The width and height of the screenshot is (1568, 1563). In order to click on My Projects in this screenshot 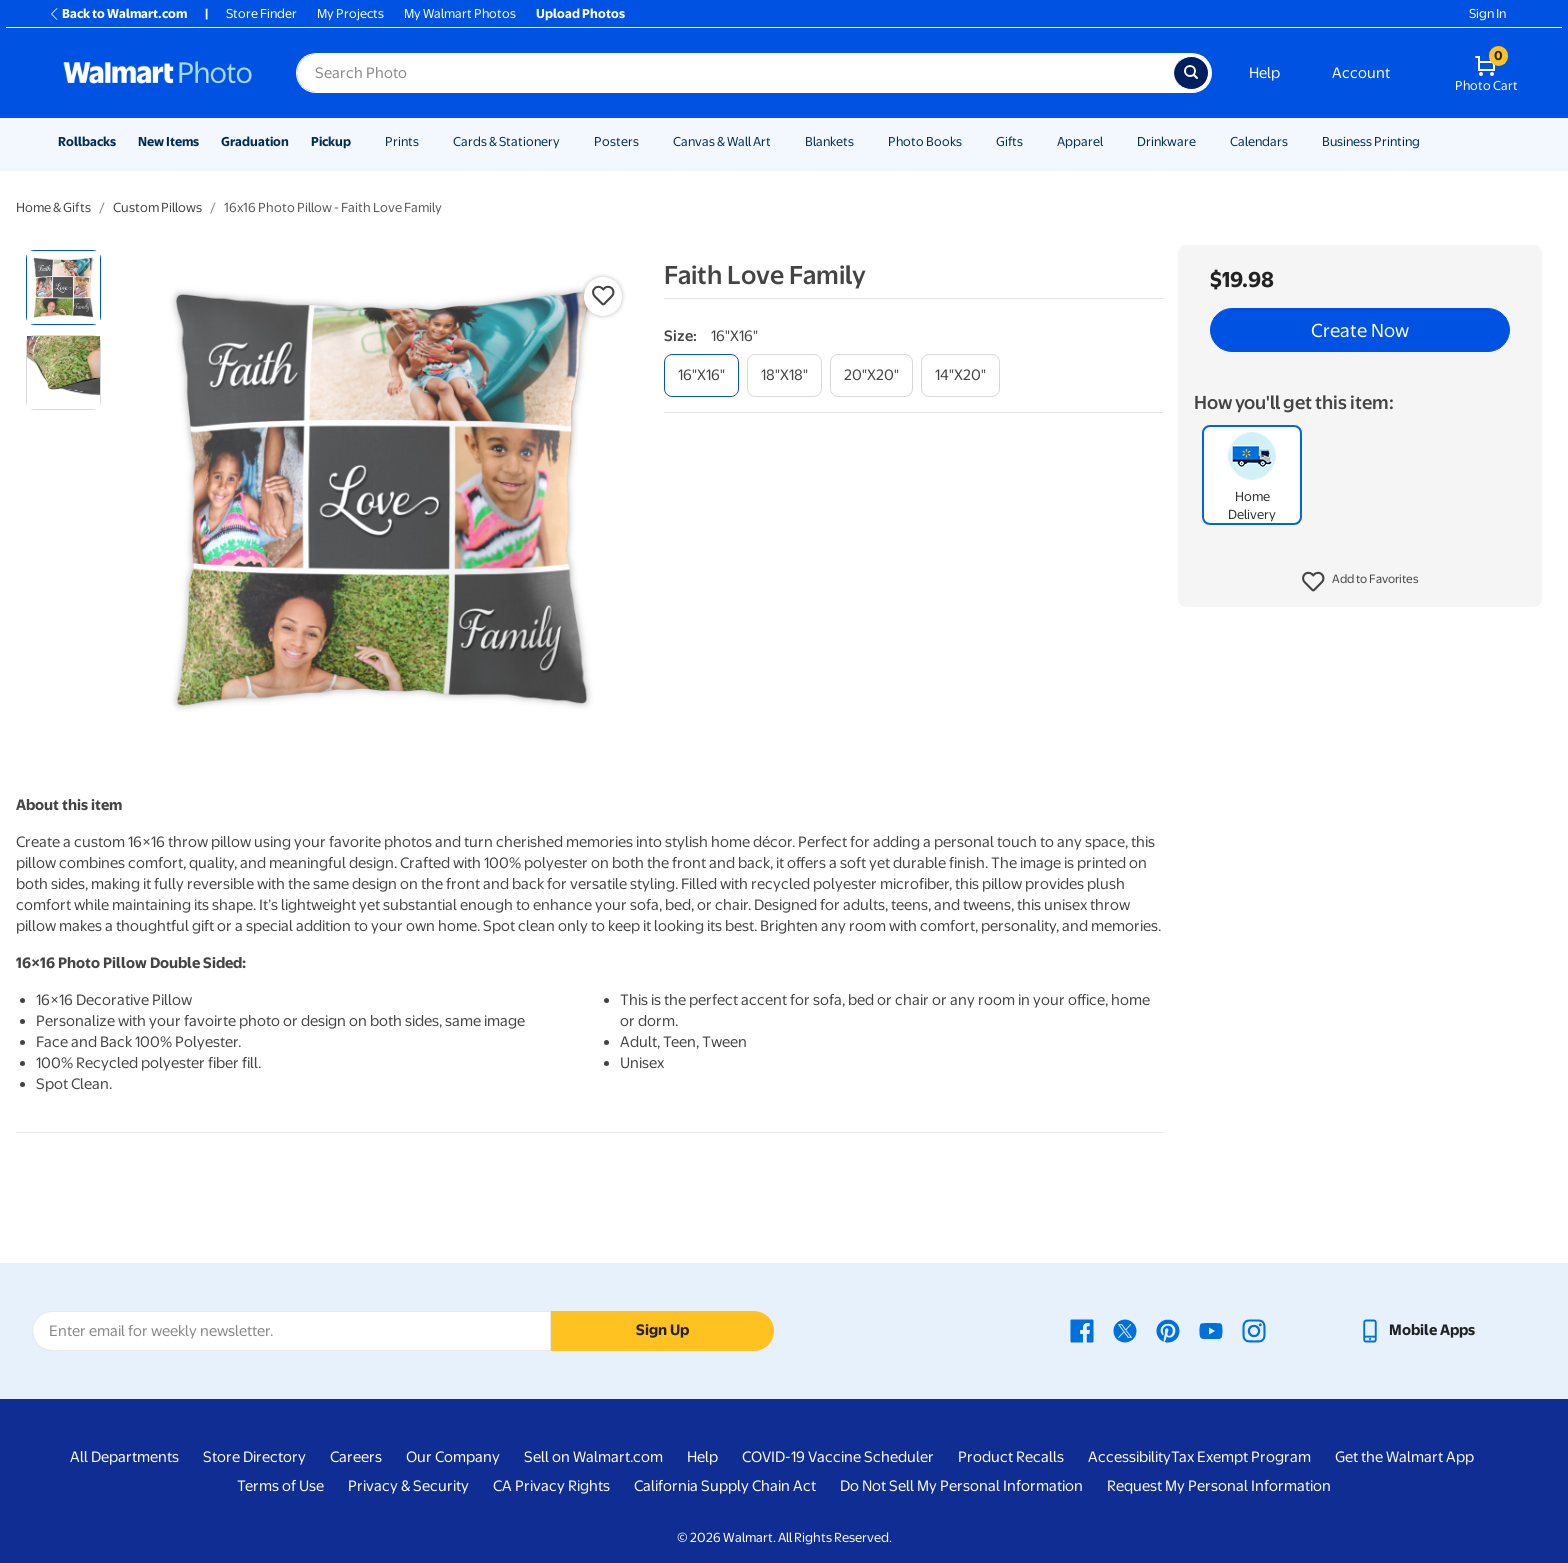, I will do `click(350, 13)`.